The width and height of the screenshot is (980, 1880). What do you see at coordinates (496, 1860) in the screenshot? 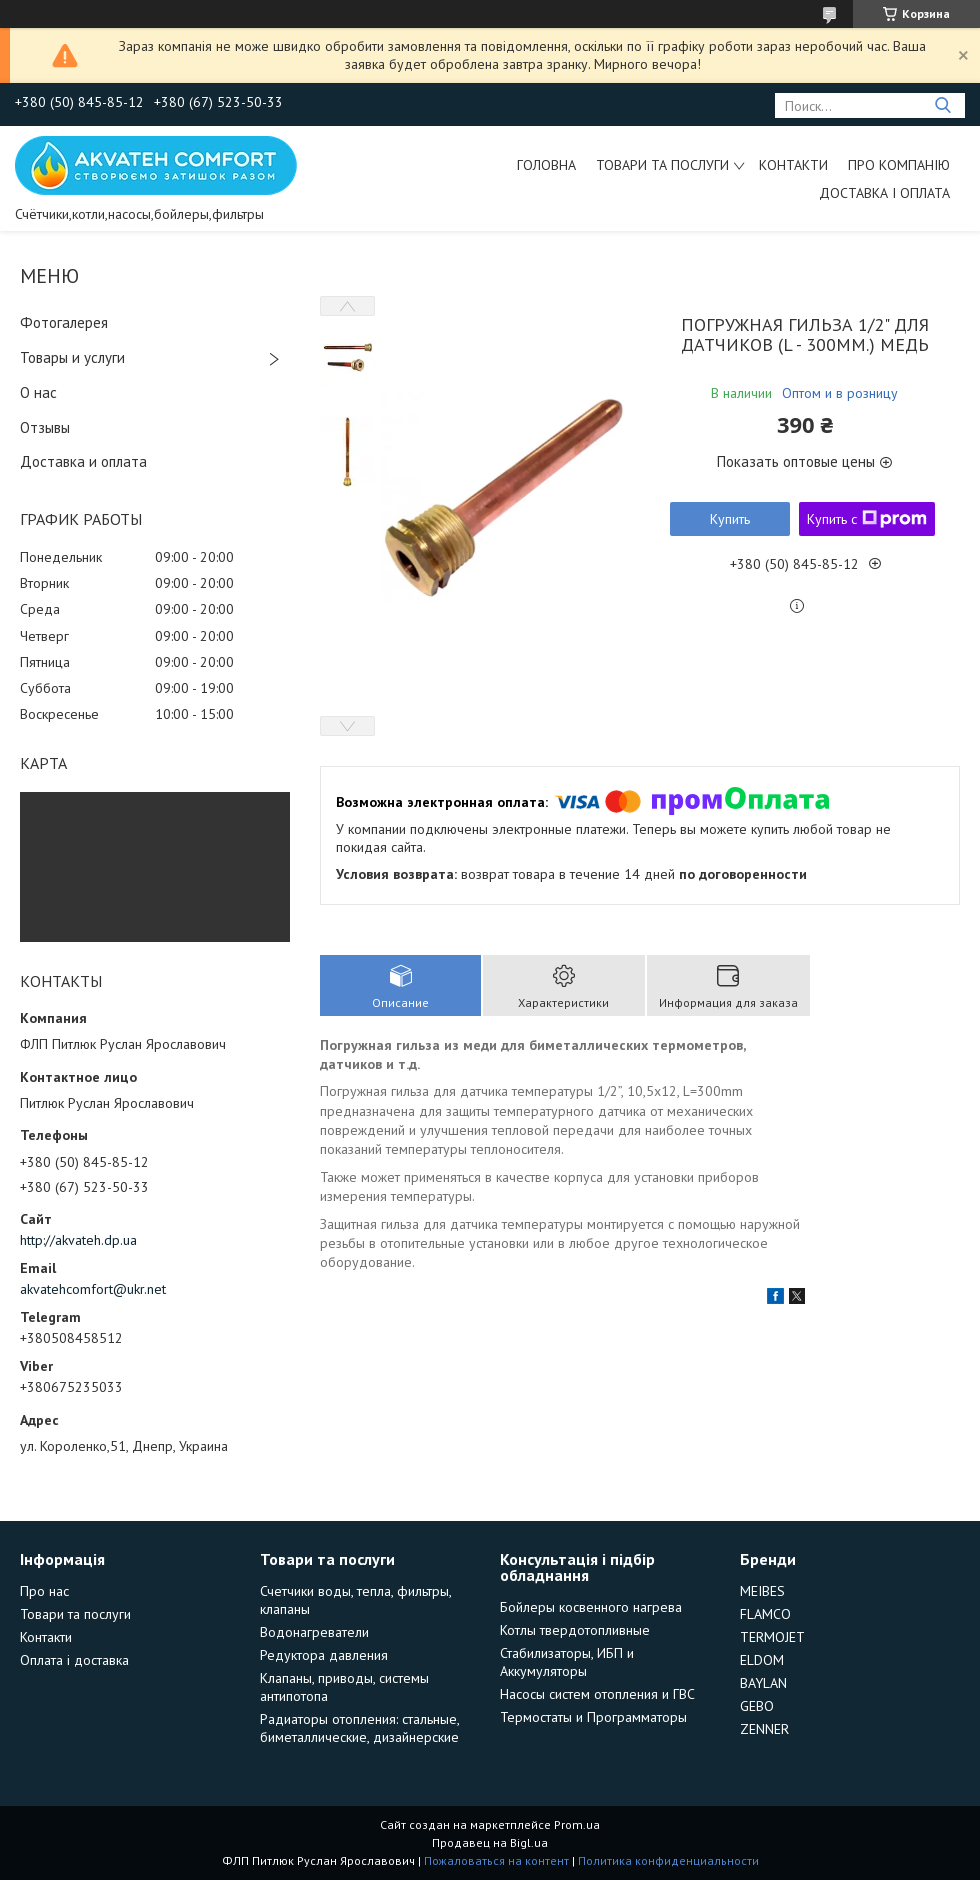
I see `Пожаловаться на контент` at bounding box center [496, 1860].